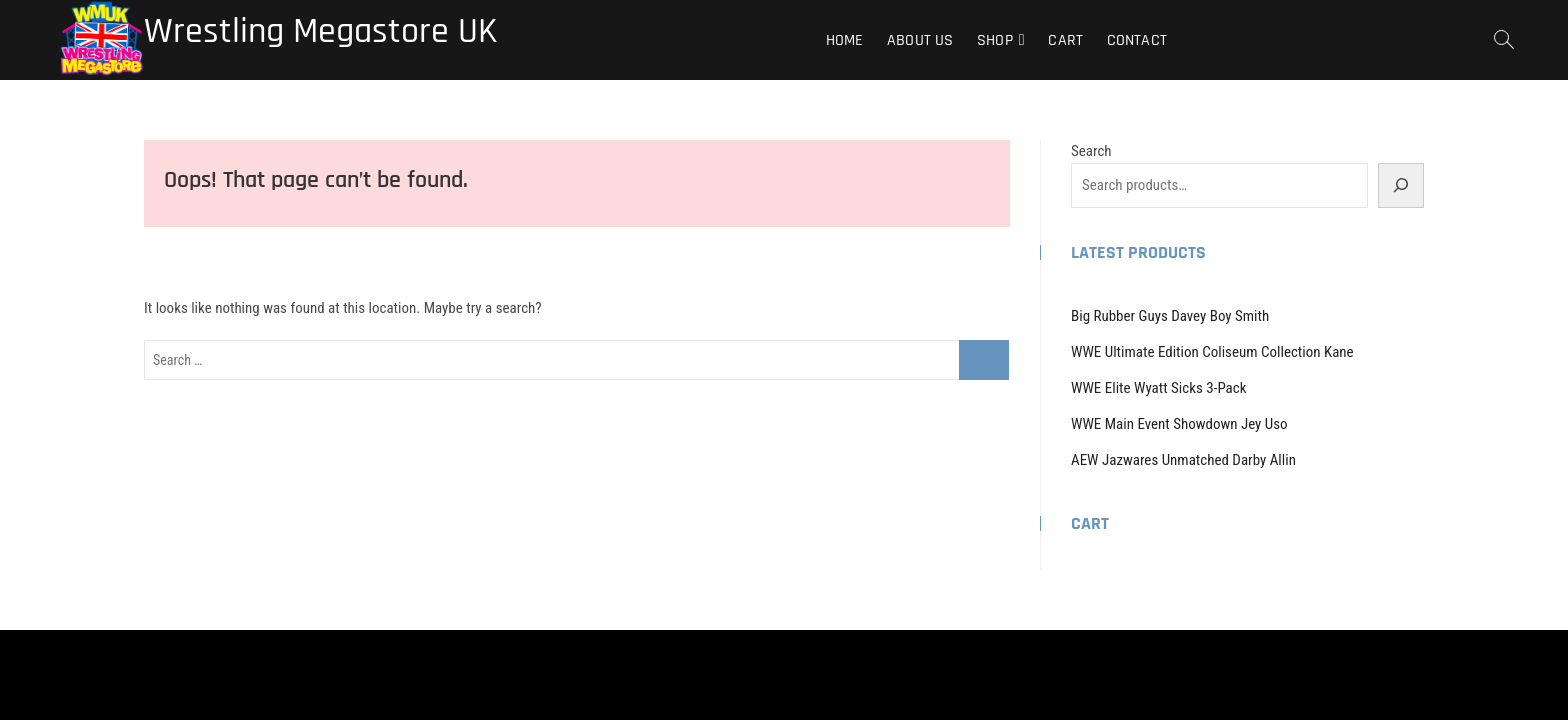 The image size is (1568, 720). Describe the element at coordinates (320, 32) in the screenshot. I see `Wrestling Megastore UK` at that location.